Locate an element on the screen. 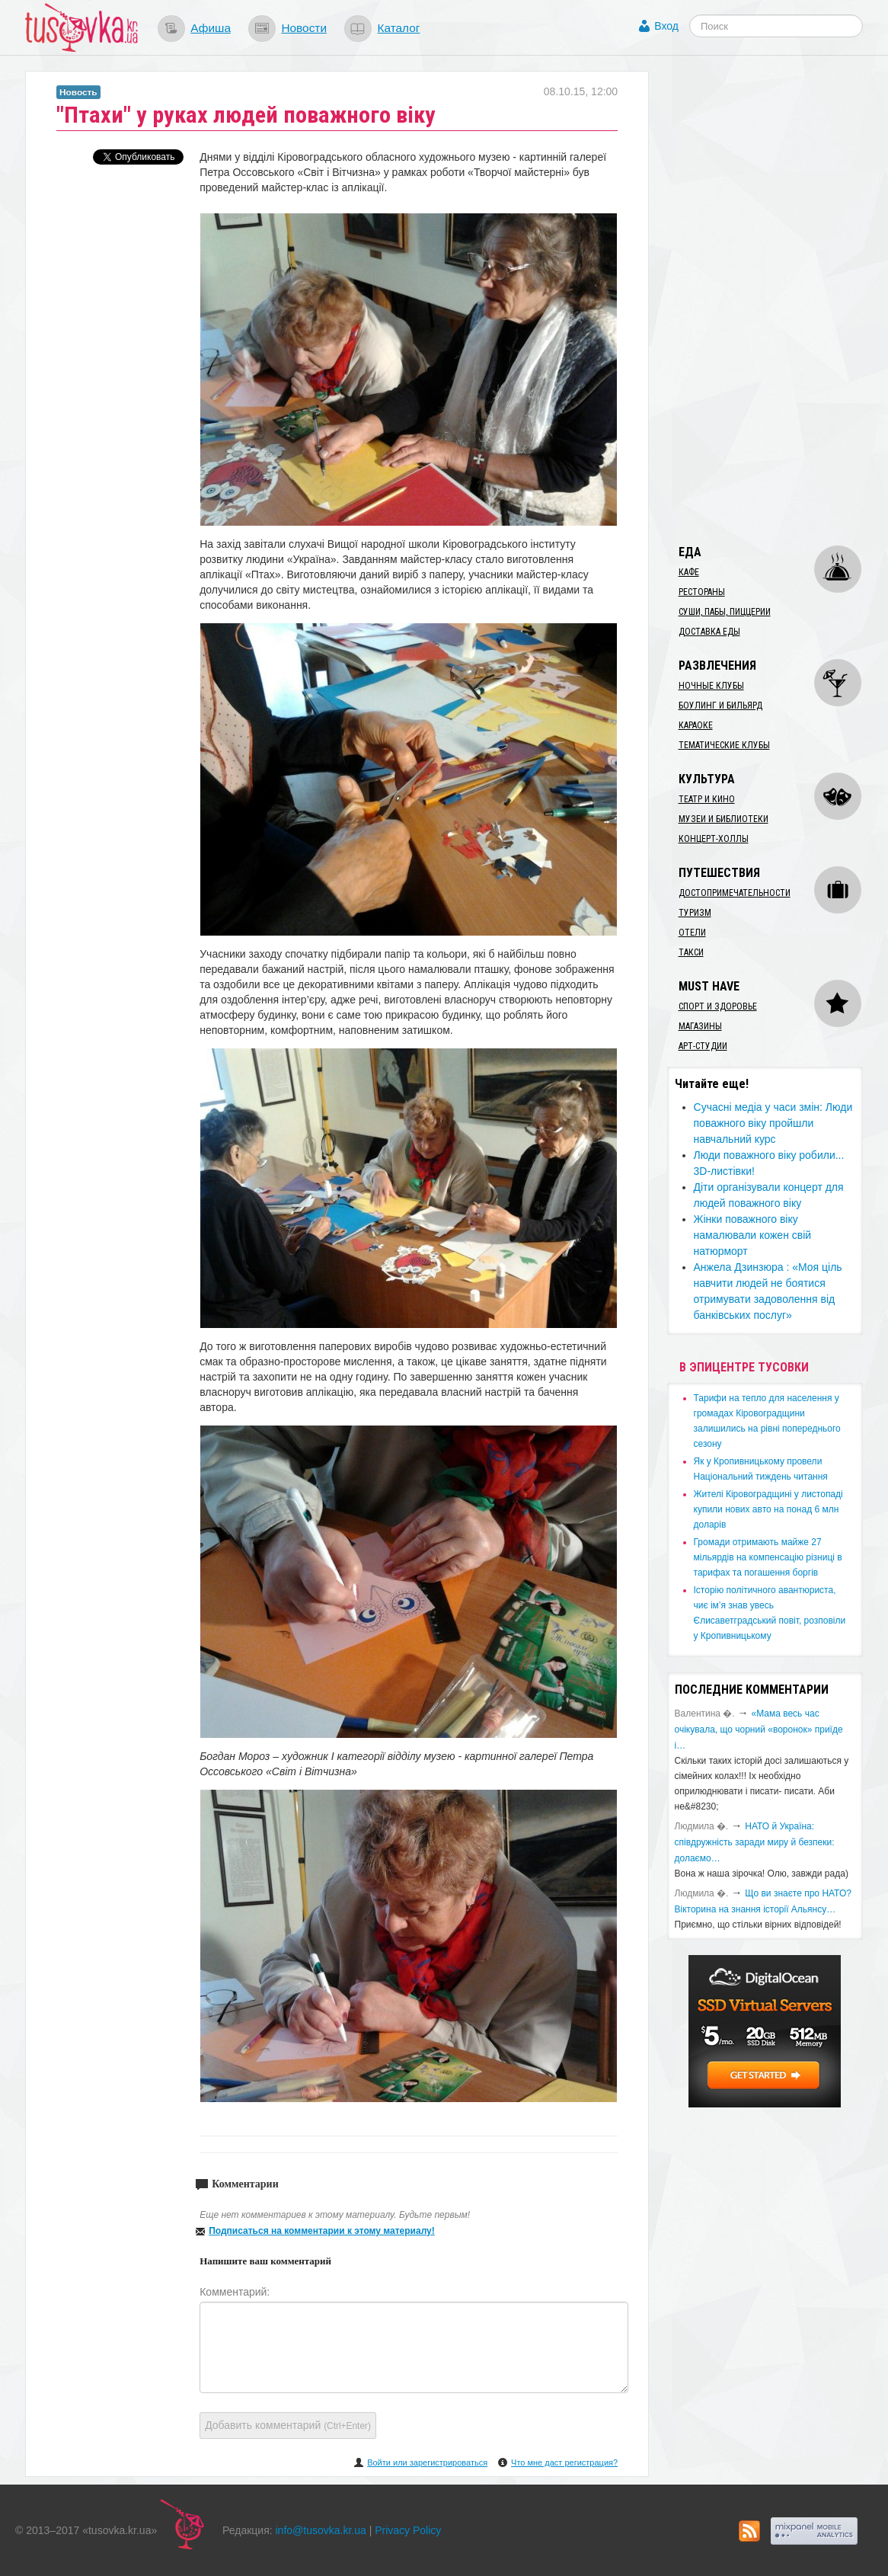 The width and height of the screenshot is (888, 2576). Войти или зарегистрироваться is located at coordinates (427, 2462).